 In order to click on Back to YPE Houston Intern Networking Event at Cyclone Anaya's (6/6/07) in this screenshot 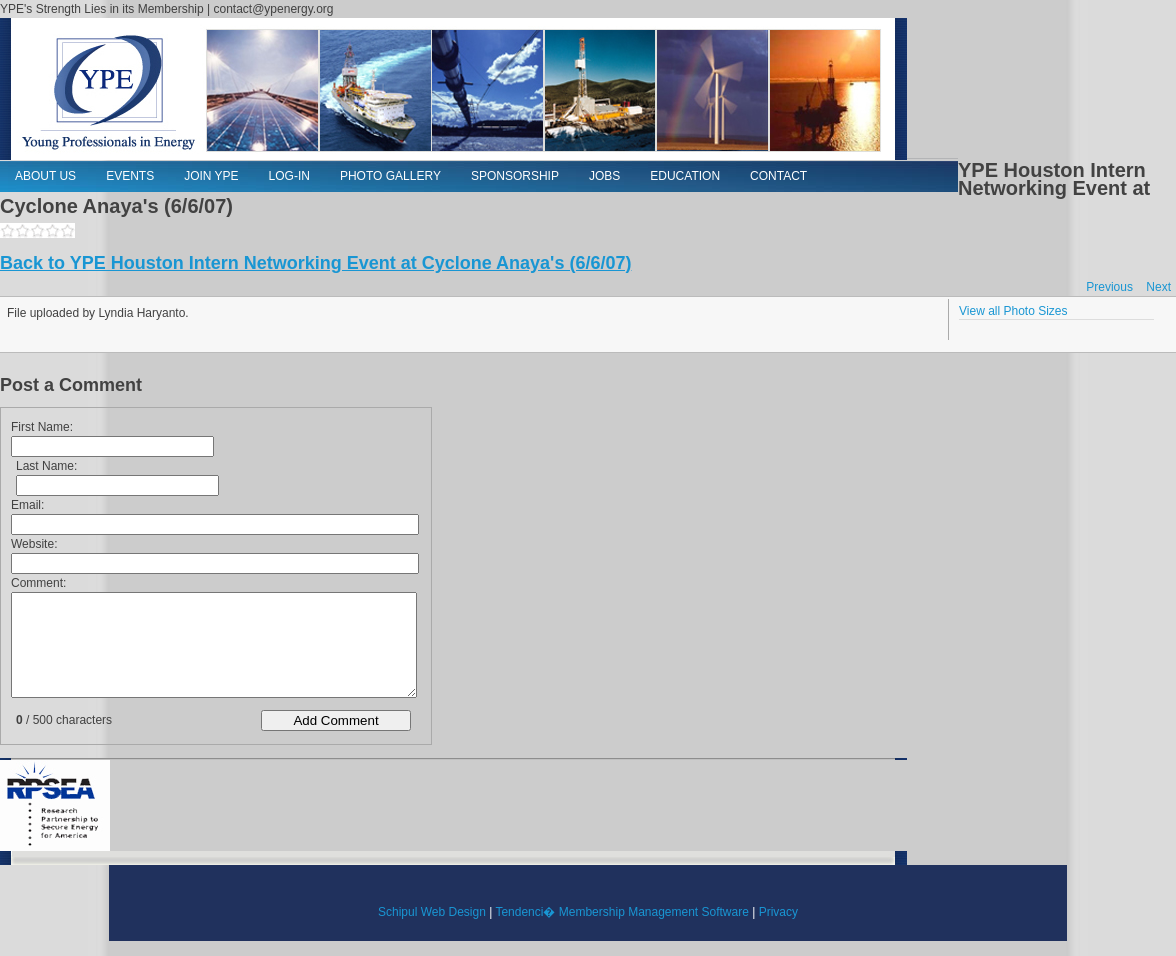, I will do `click(315, 263)`.